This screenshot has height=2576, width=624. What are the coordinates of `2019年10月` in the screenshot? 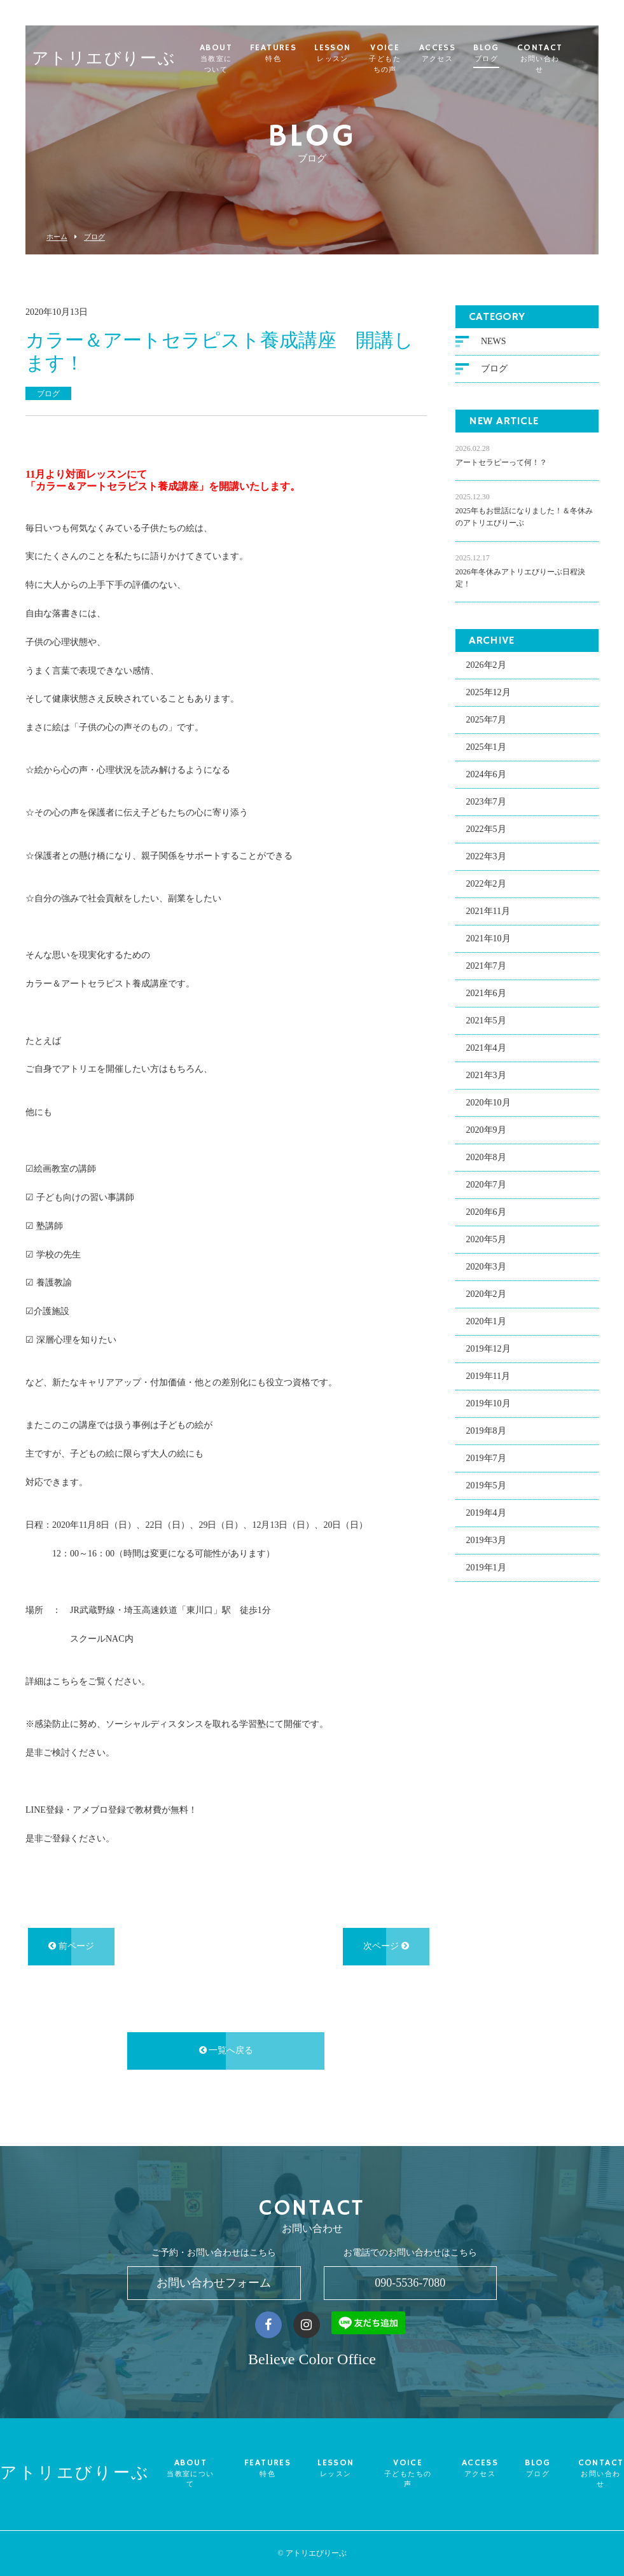 It's located at (488, 1405).